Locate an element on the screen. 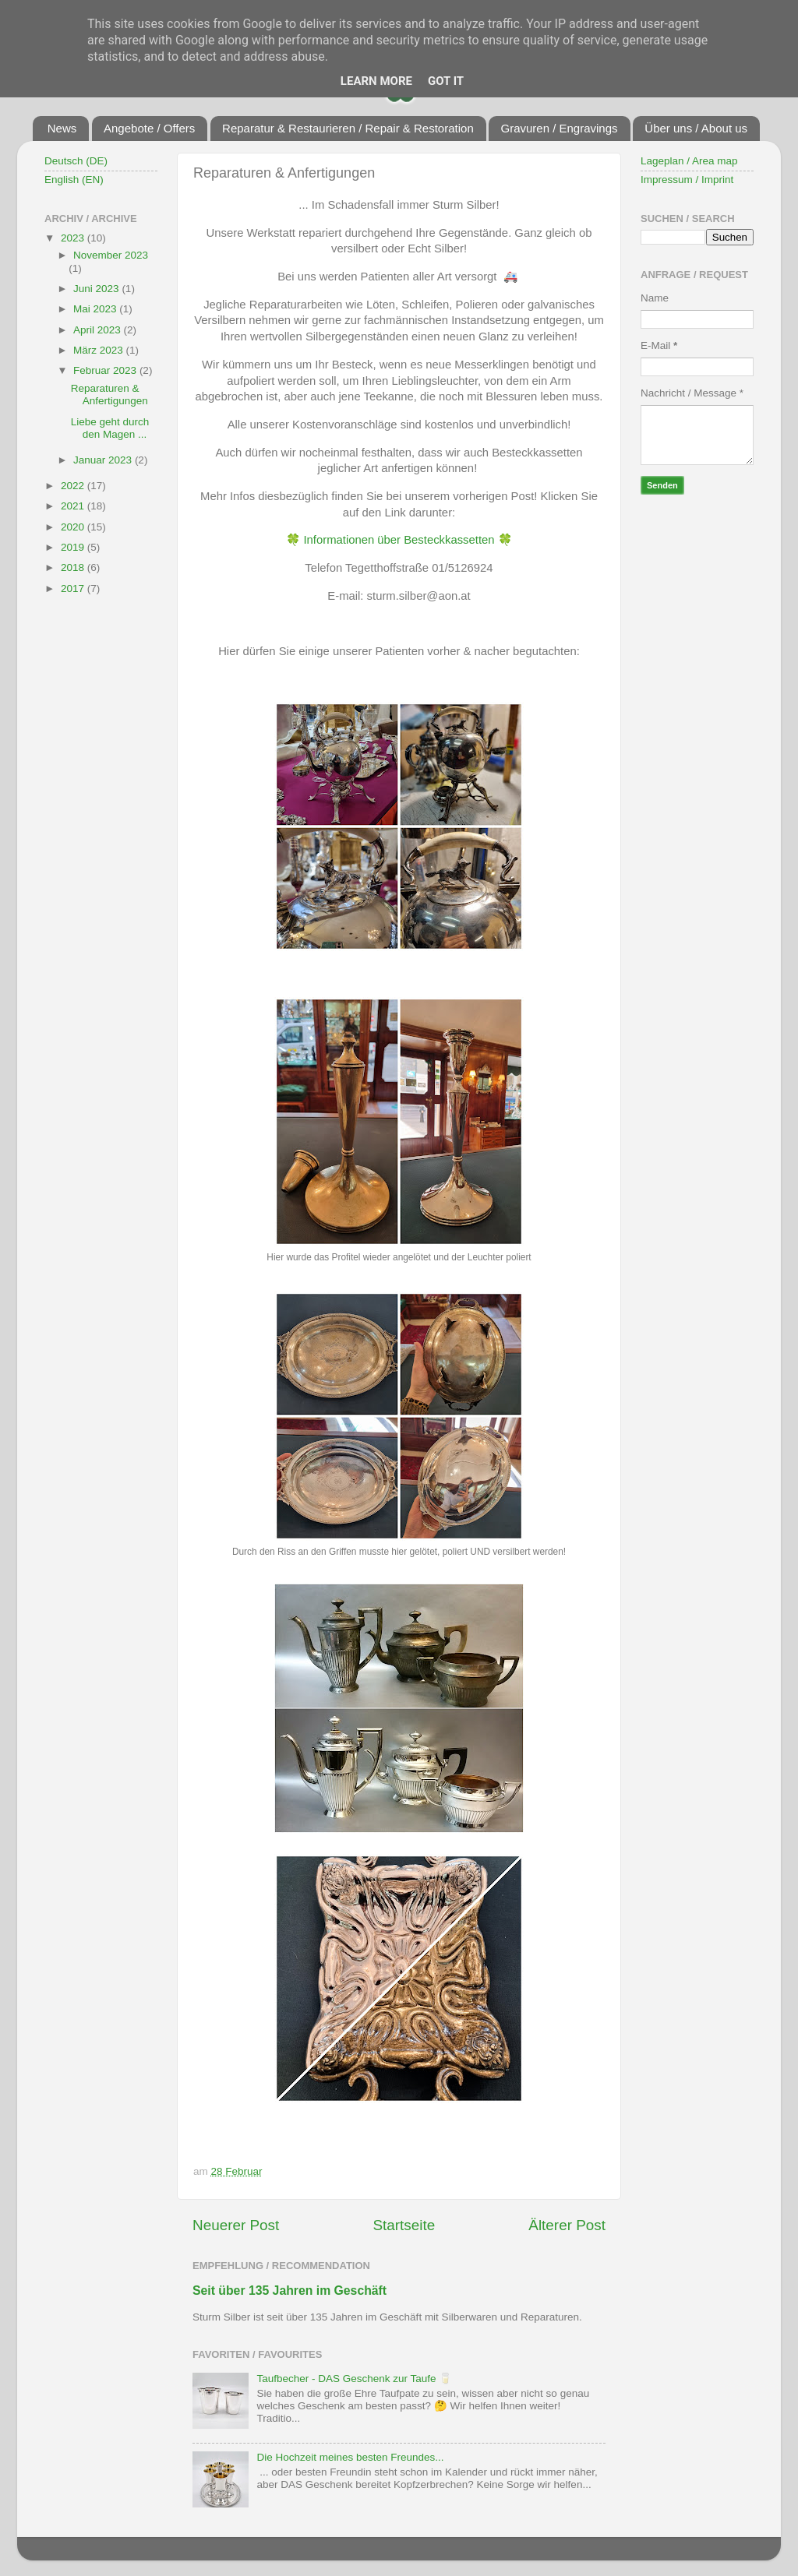 The image size is (798, 2576). English (EN) is located at coordinates (74, 179).